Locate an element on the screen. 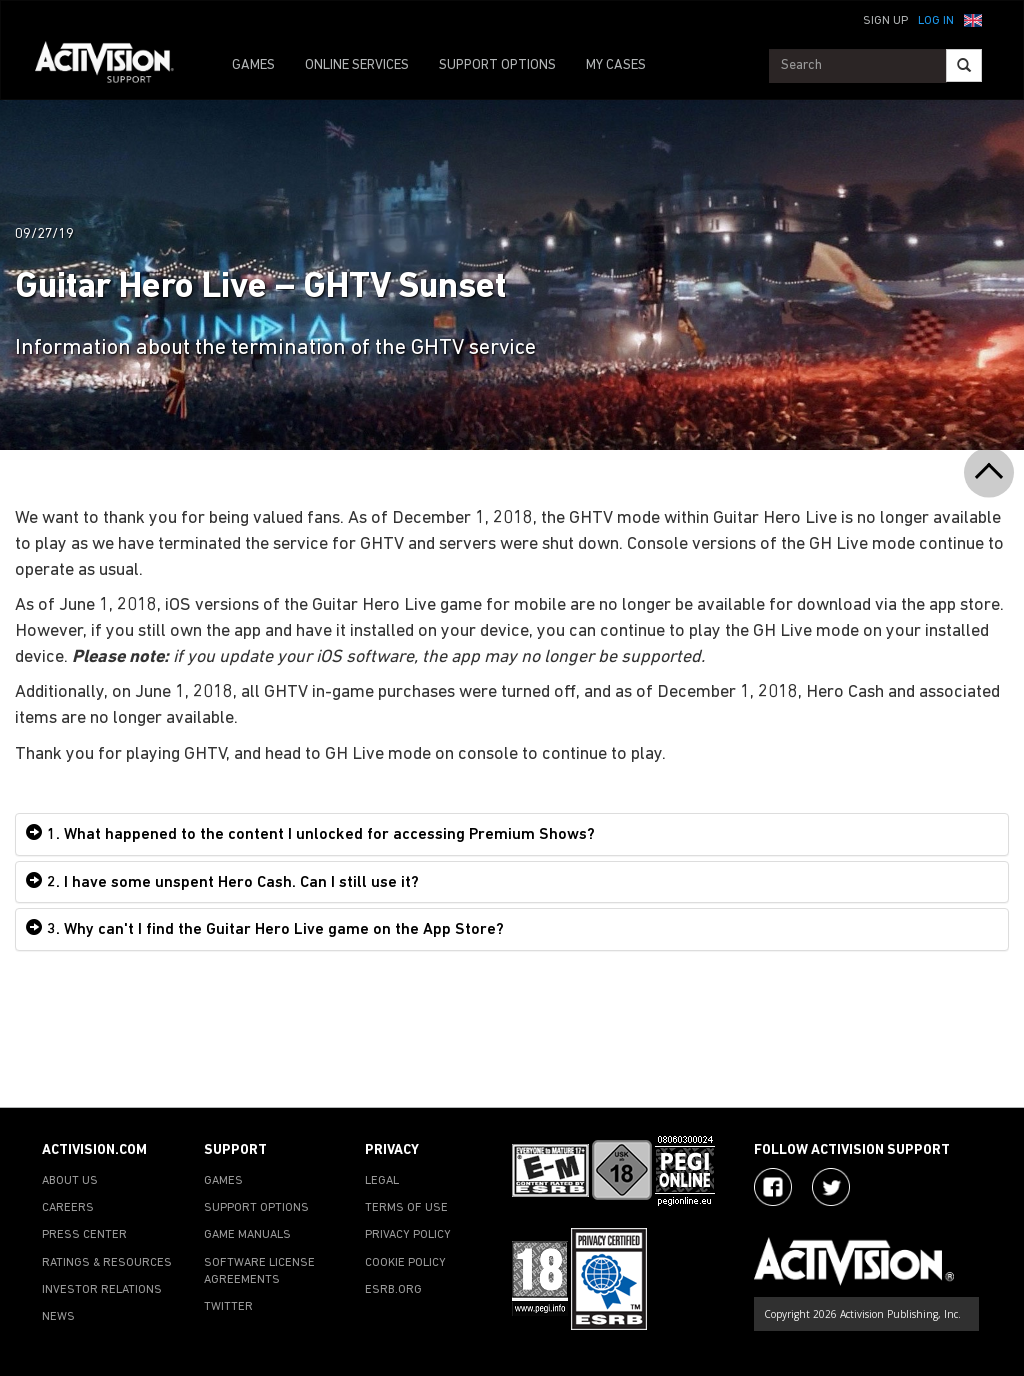  PRIVACY POLICY is located at coordinates (408, 1235).